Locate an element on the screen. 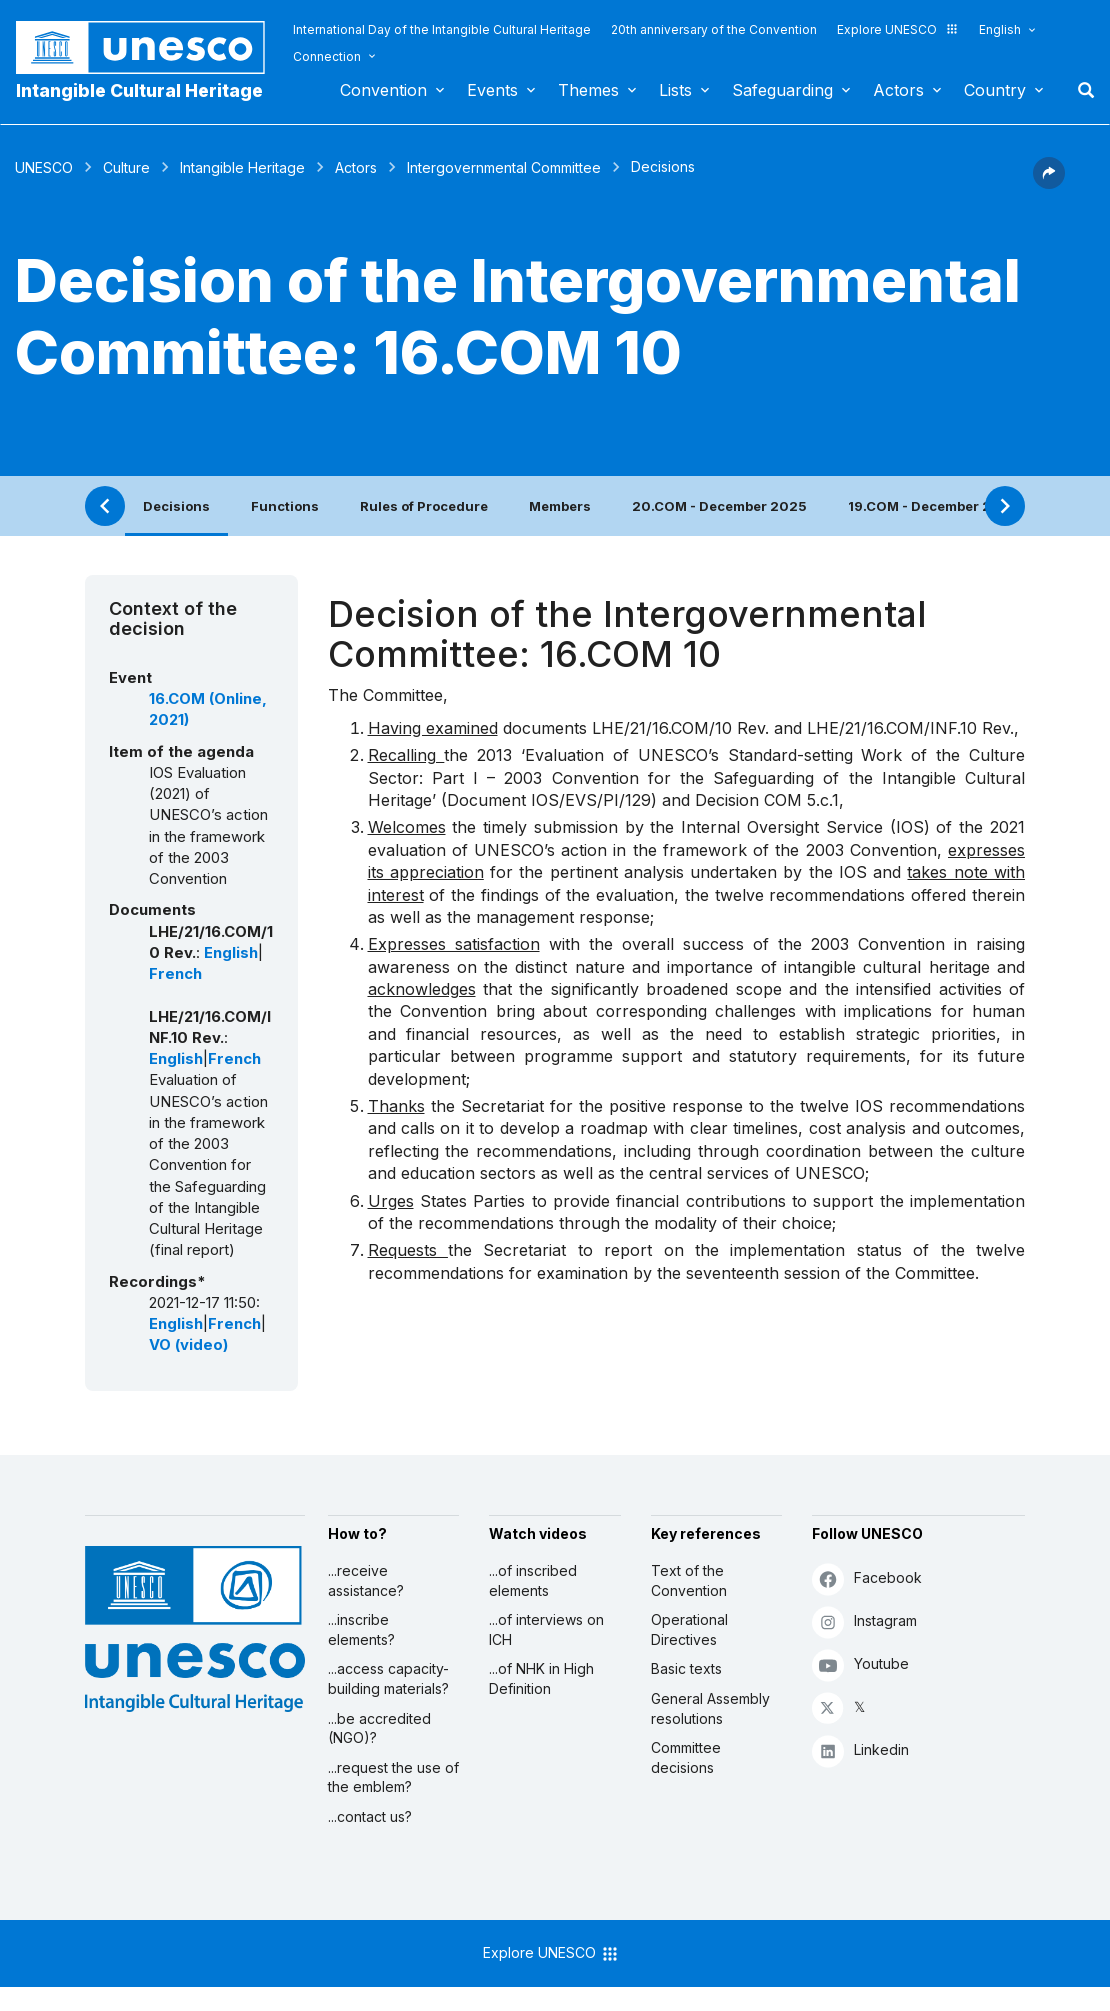 The height and width of the screenshot is (2011, 1110). 20.COM - December 2025 is located at coordinates (719, 506).